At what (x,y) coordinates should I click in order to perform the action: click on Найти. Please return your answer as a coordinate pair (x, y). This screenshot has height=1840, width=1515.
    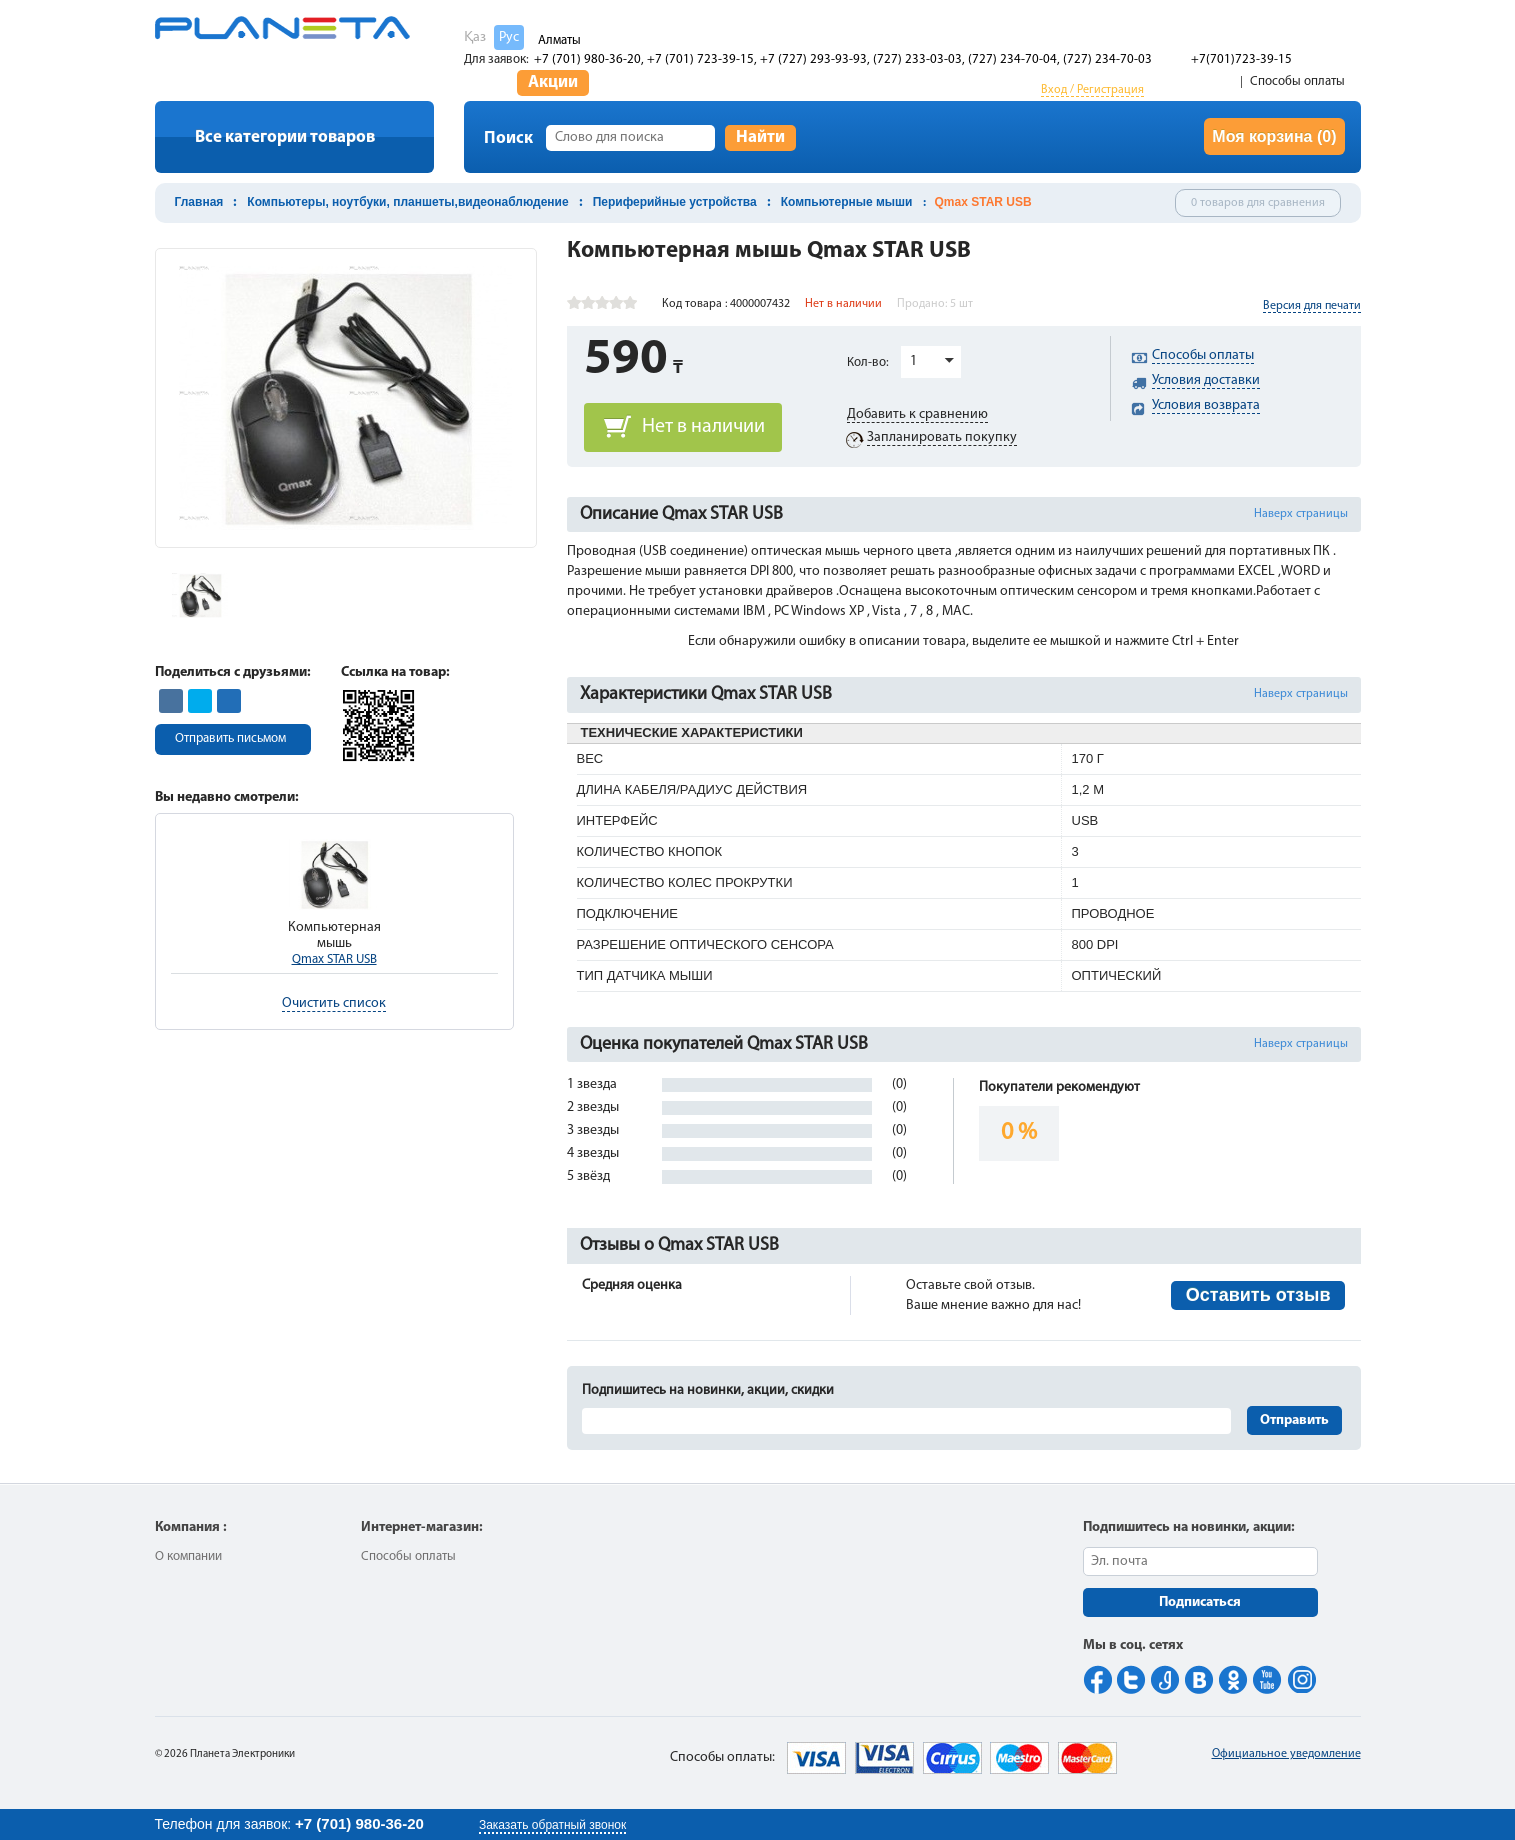
    Looking at the image, I should click on (760, 137).